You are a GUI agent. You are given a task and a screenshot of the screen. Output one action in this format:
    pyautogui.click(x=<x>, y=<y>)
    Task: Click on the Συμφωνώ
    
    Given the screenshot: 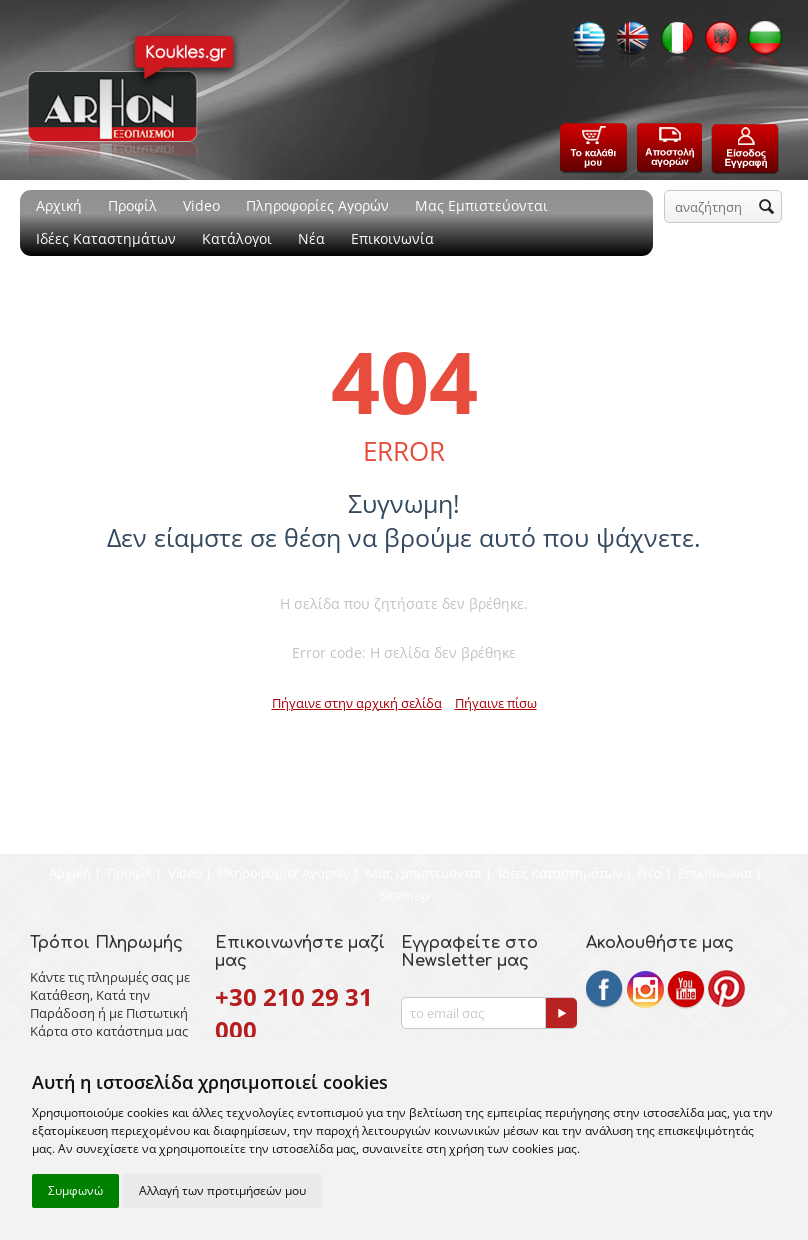 What is the action you would take?
    pyautogui.click(x=75, y=1190)
    